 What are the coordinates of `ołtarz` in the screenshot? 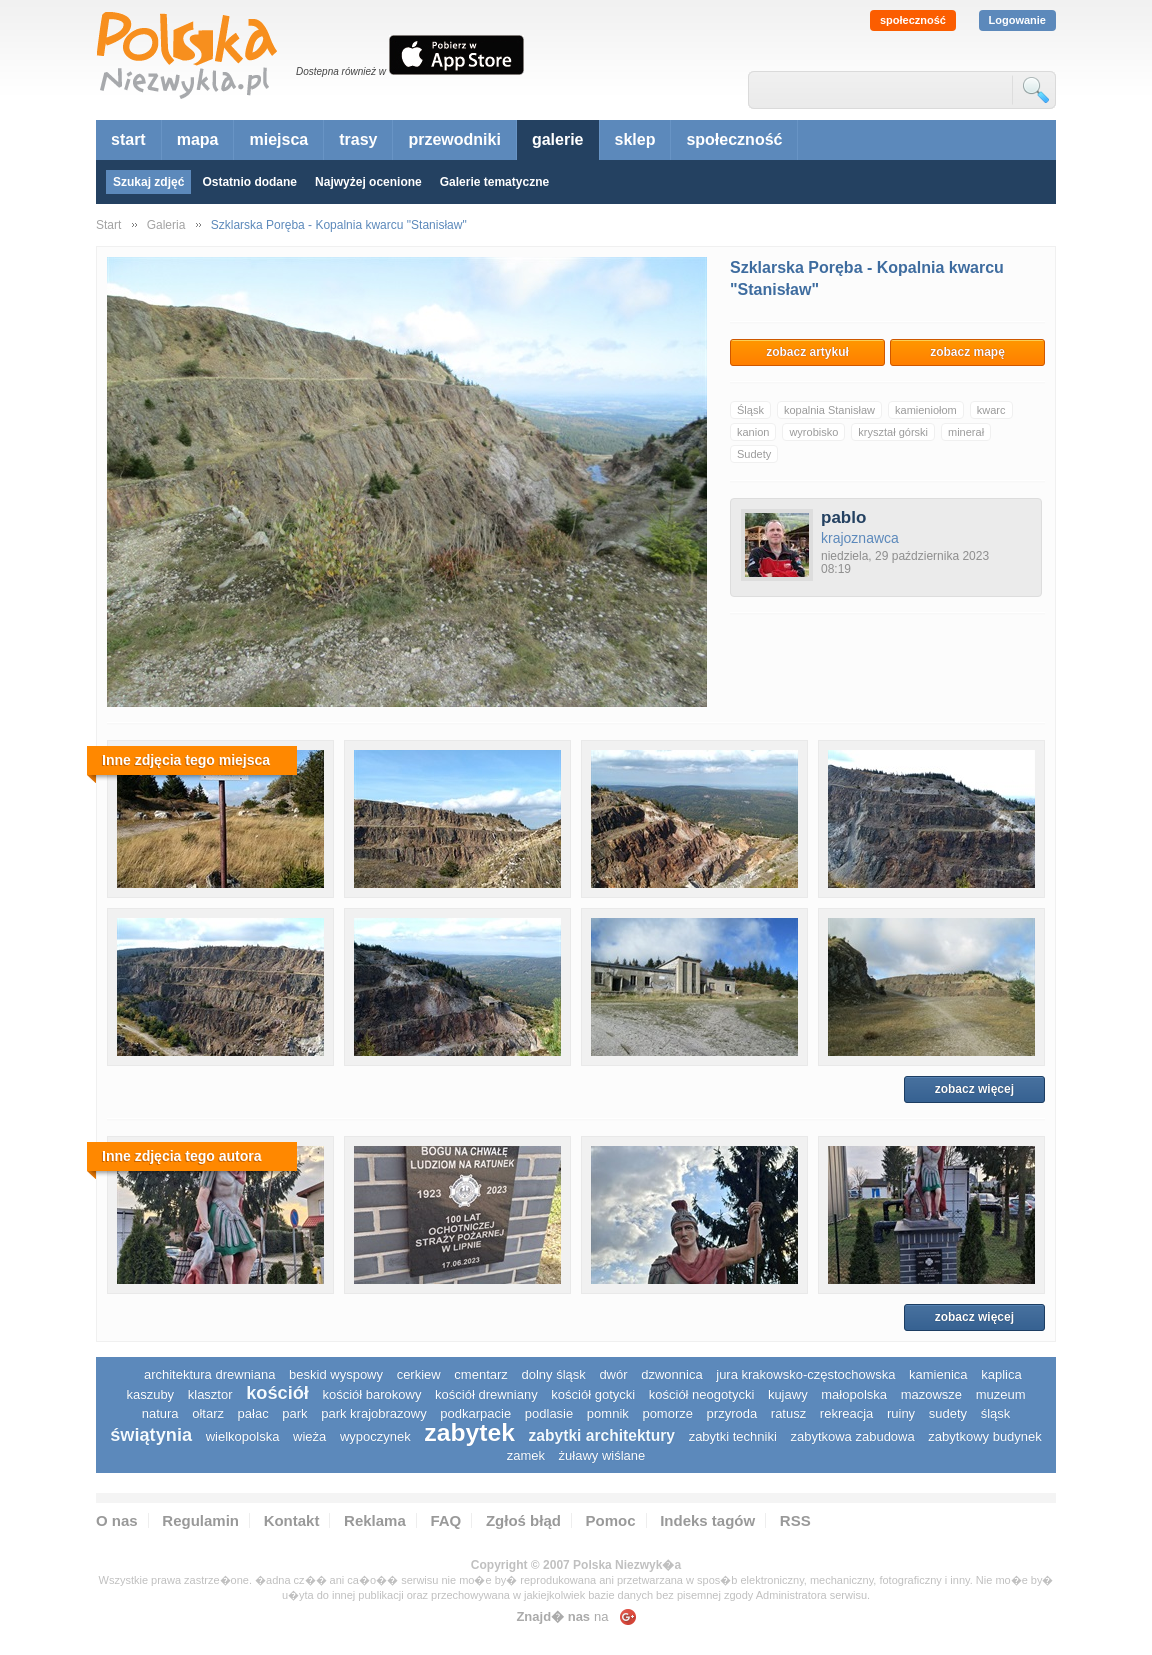 It's located at (208, 1413).